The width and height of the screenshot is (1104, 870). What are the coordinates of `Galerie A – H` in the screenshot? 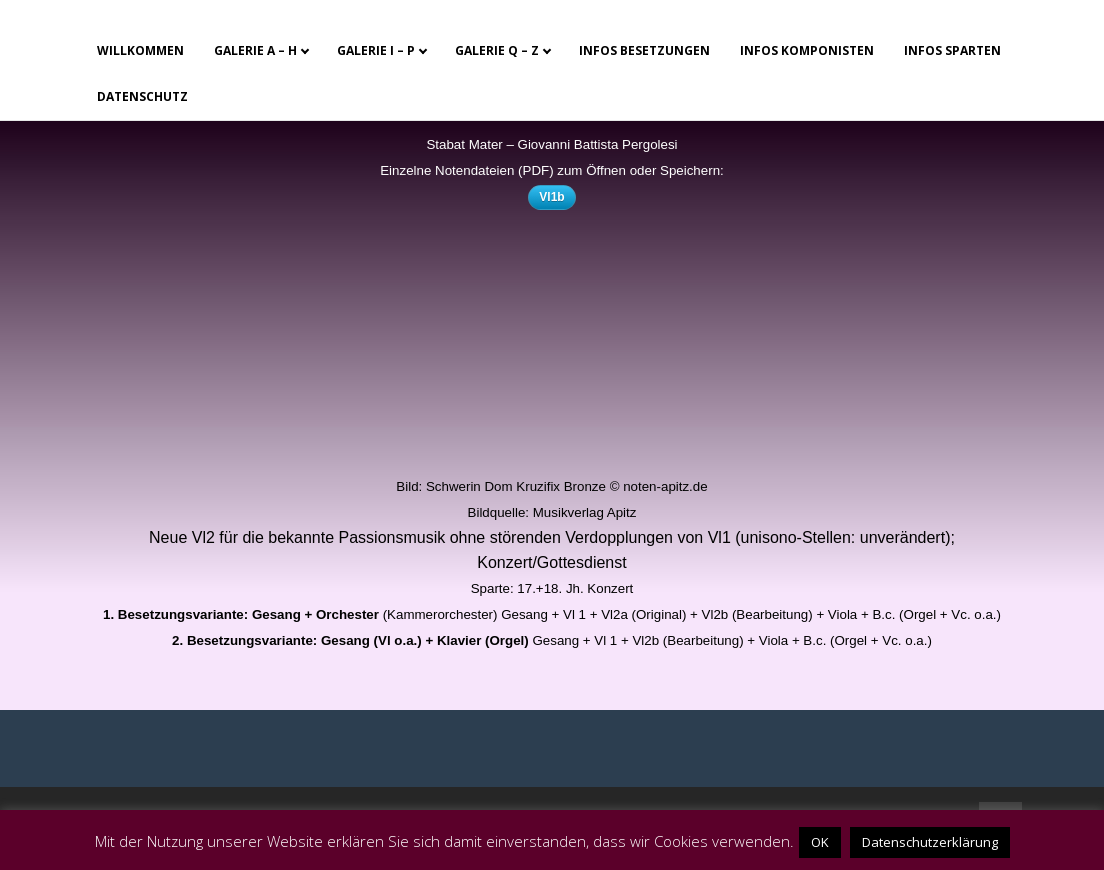 It's located at (255, 50).